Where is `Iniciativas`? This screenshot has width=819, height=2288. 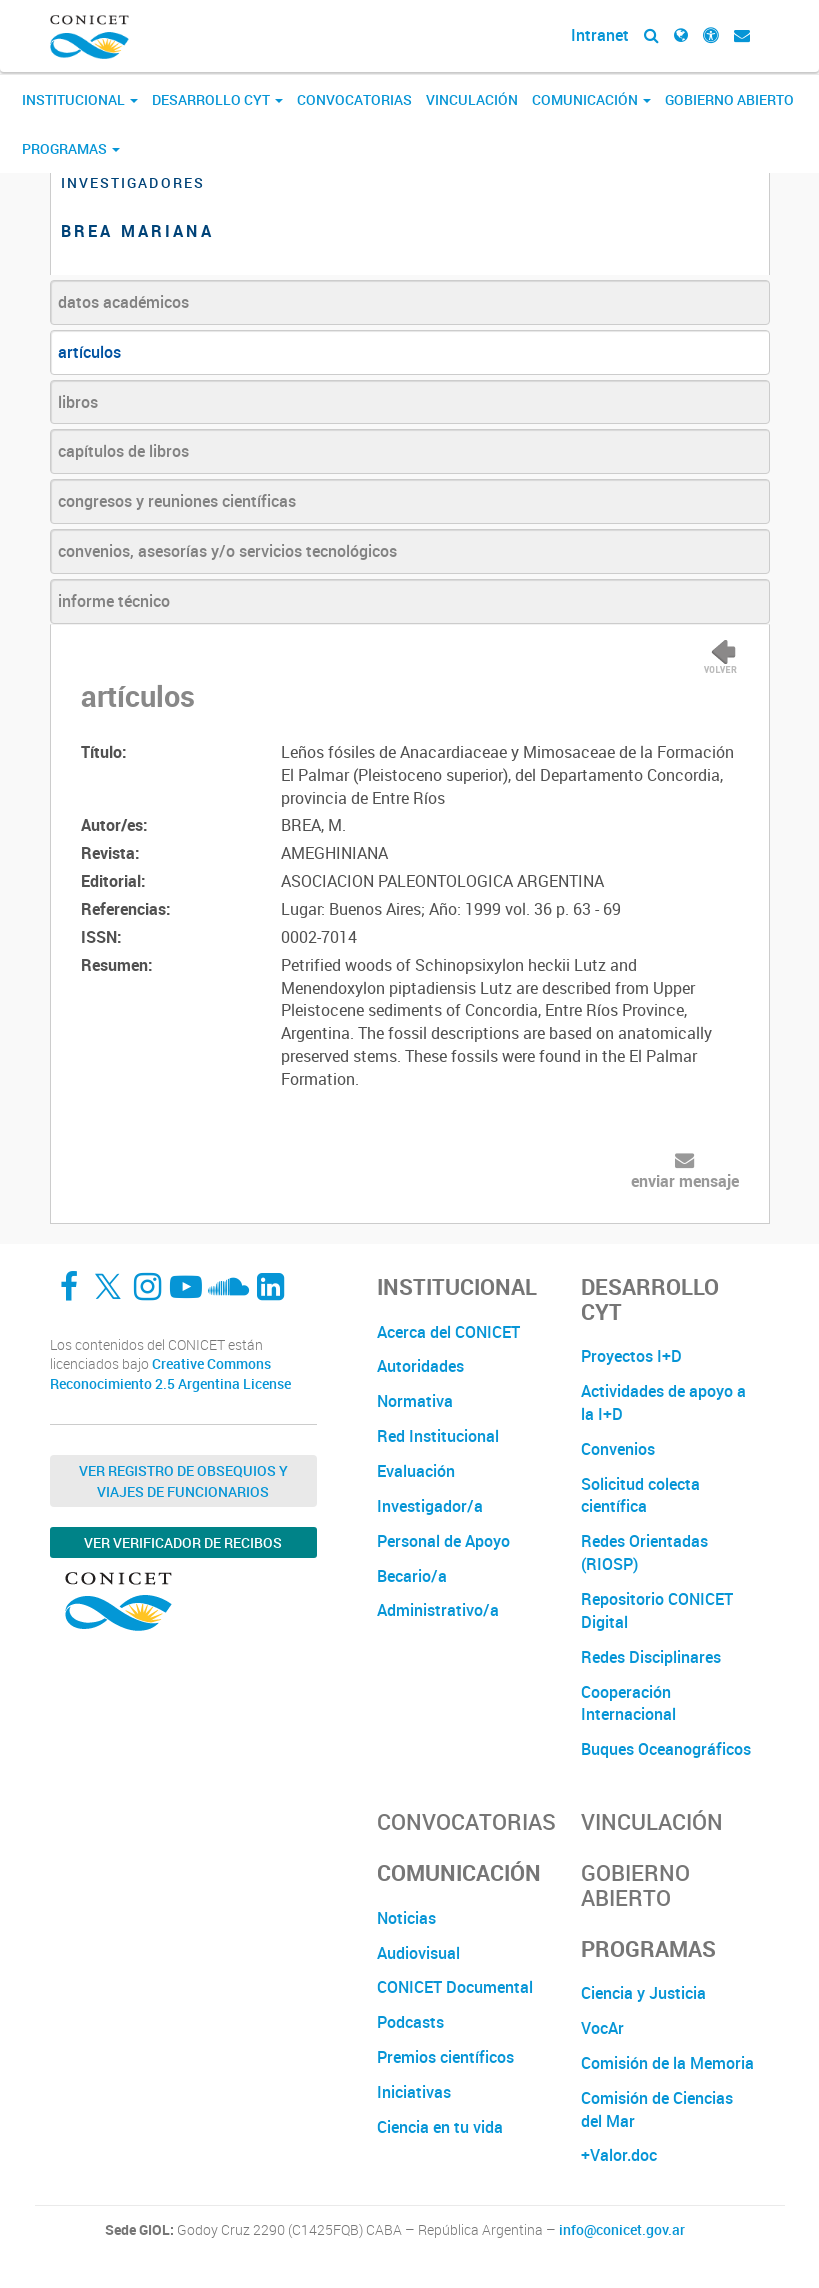 Iniciativas is located at coordinates (414, 2092).